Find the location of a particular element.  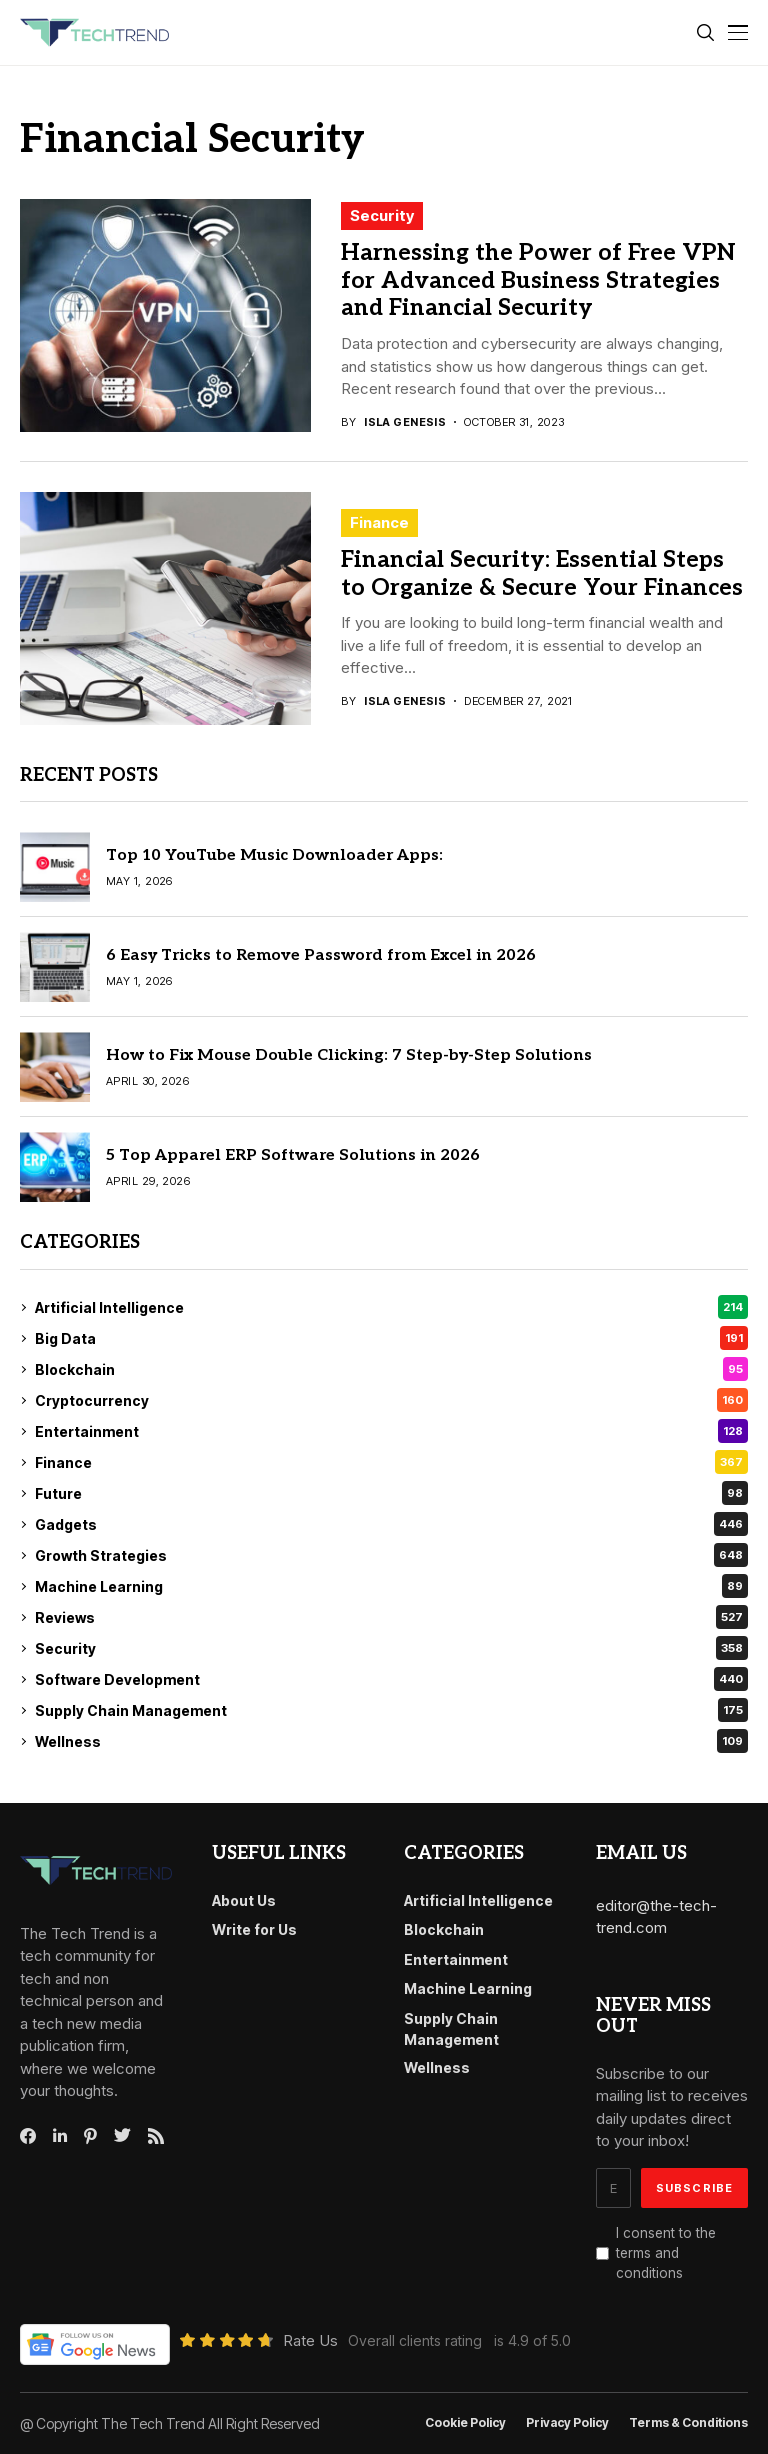

Software Development is located at coordinates (391, 1679).